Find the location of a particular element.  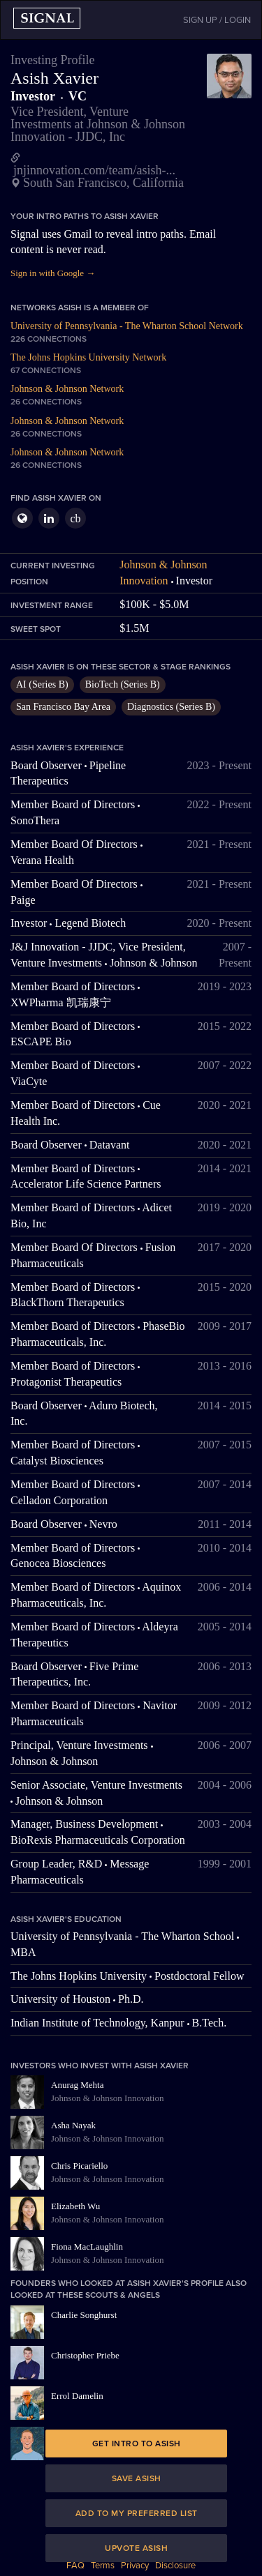

San Francisco Bay Area is located at coordinates (63, 707).